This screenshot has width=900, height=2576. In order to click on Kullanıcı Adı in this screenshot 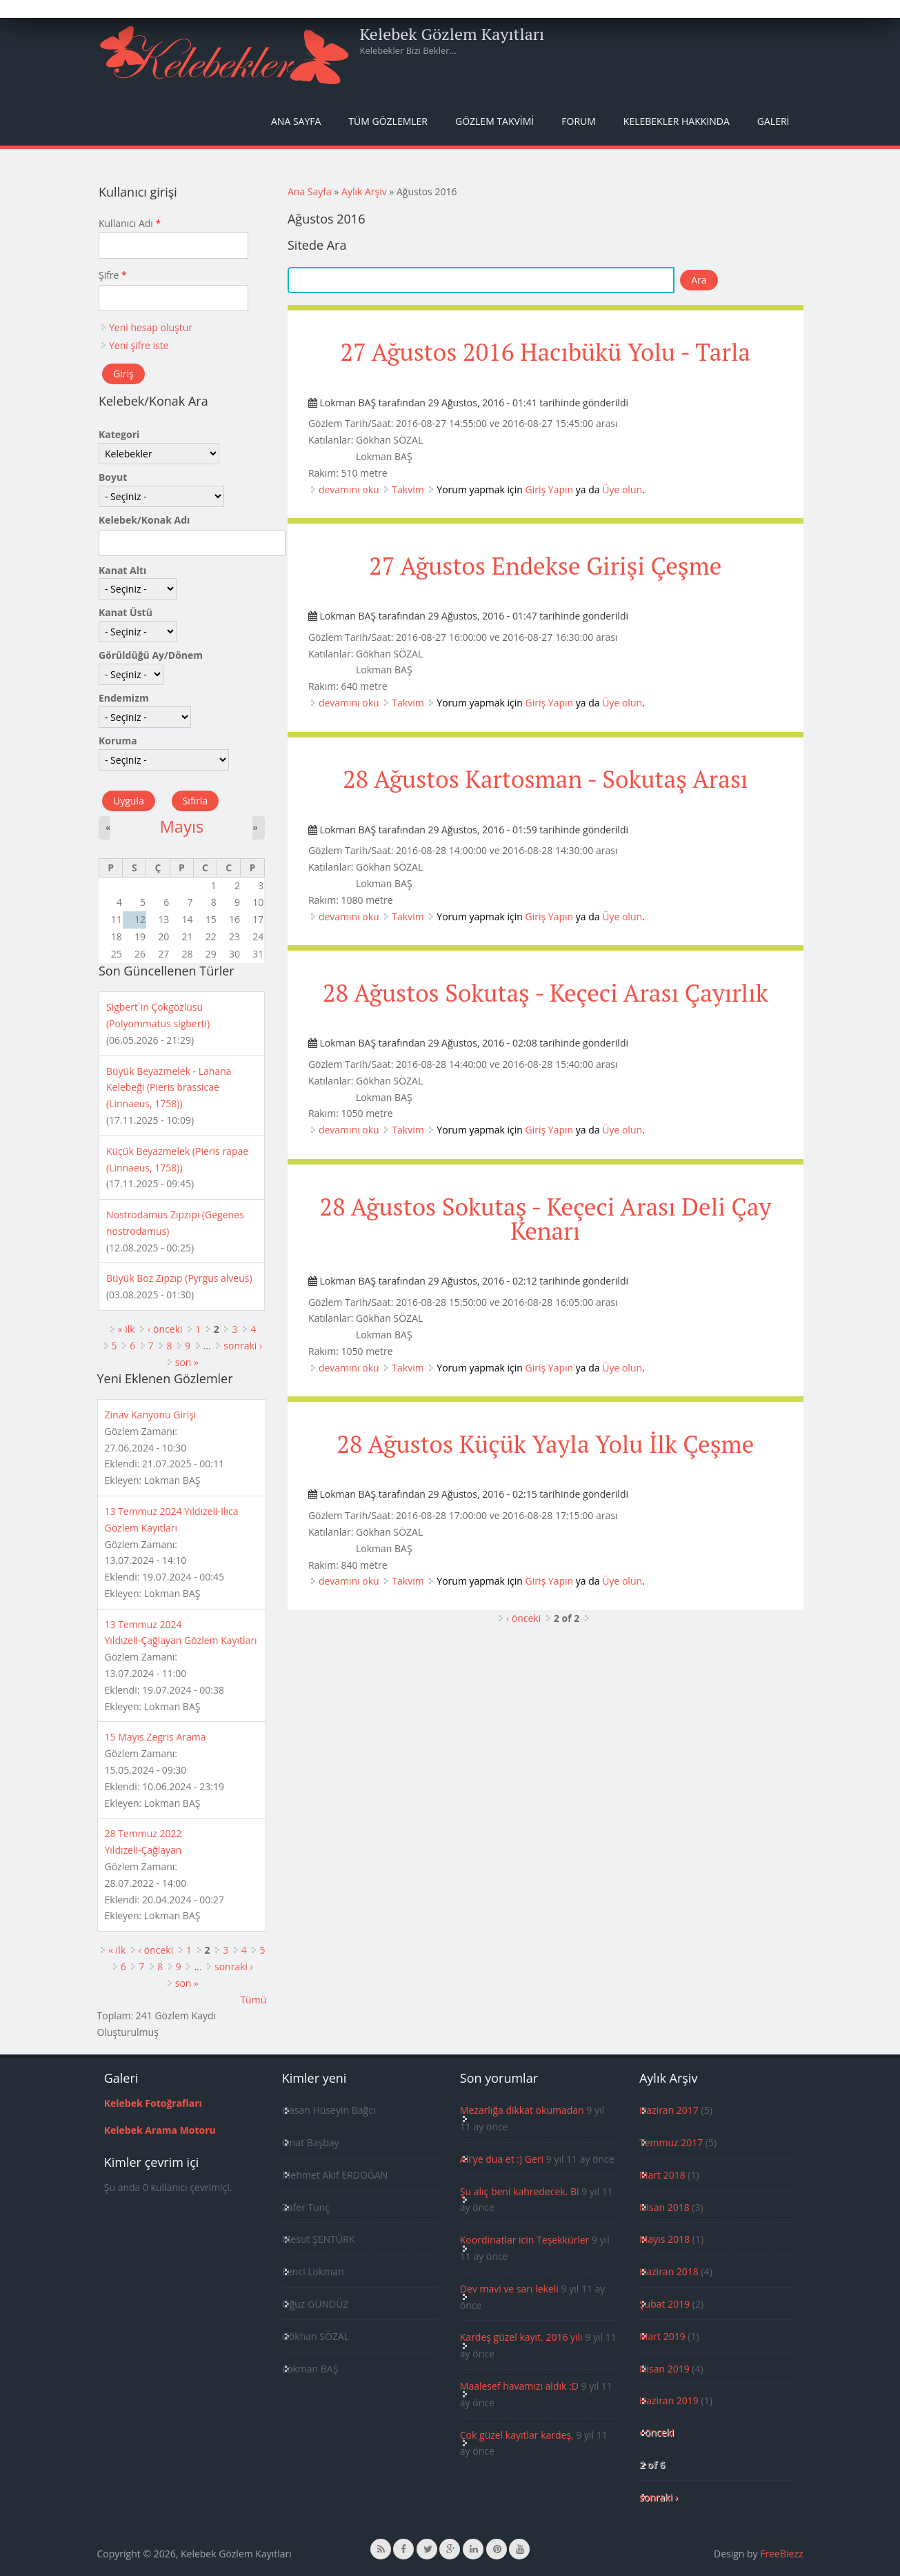, I will do `click(130, 223)`.